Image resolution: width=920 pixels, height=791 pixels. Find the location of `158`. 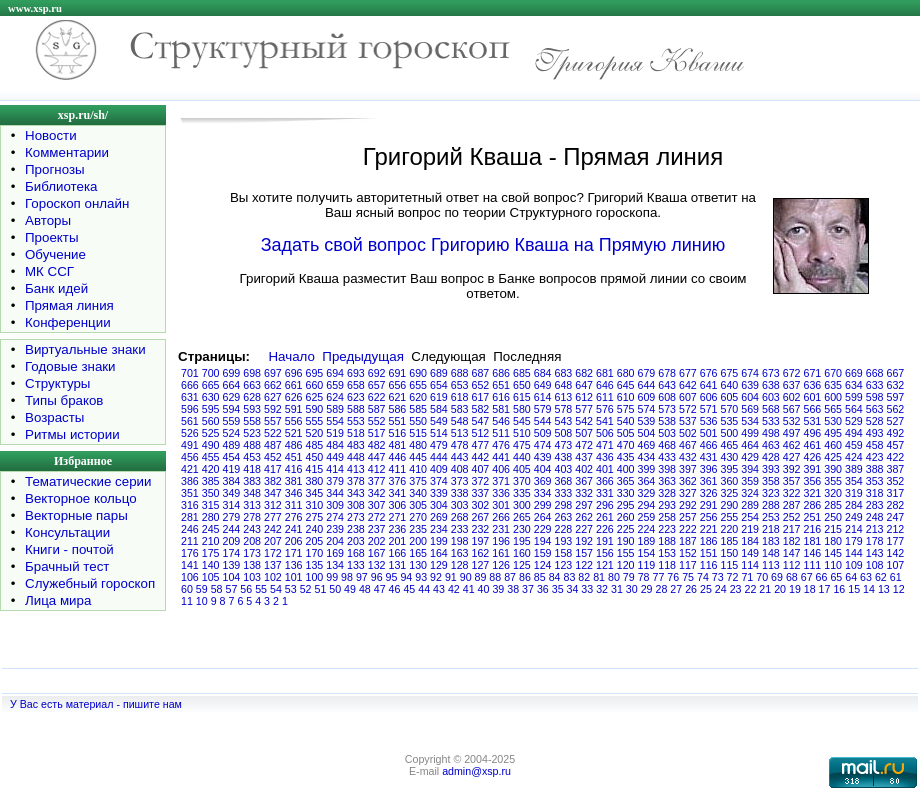

158 is located at coordinates (564, 553).